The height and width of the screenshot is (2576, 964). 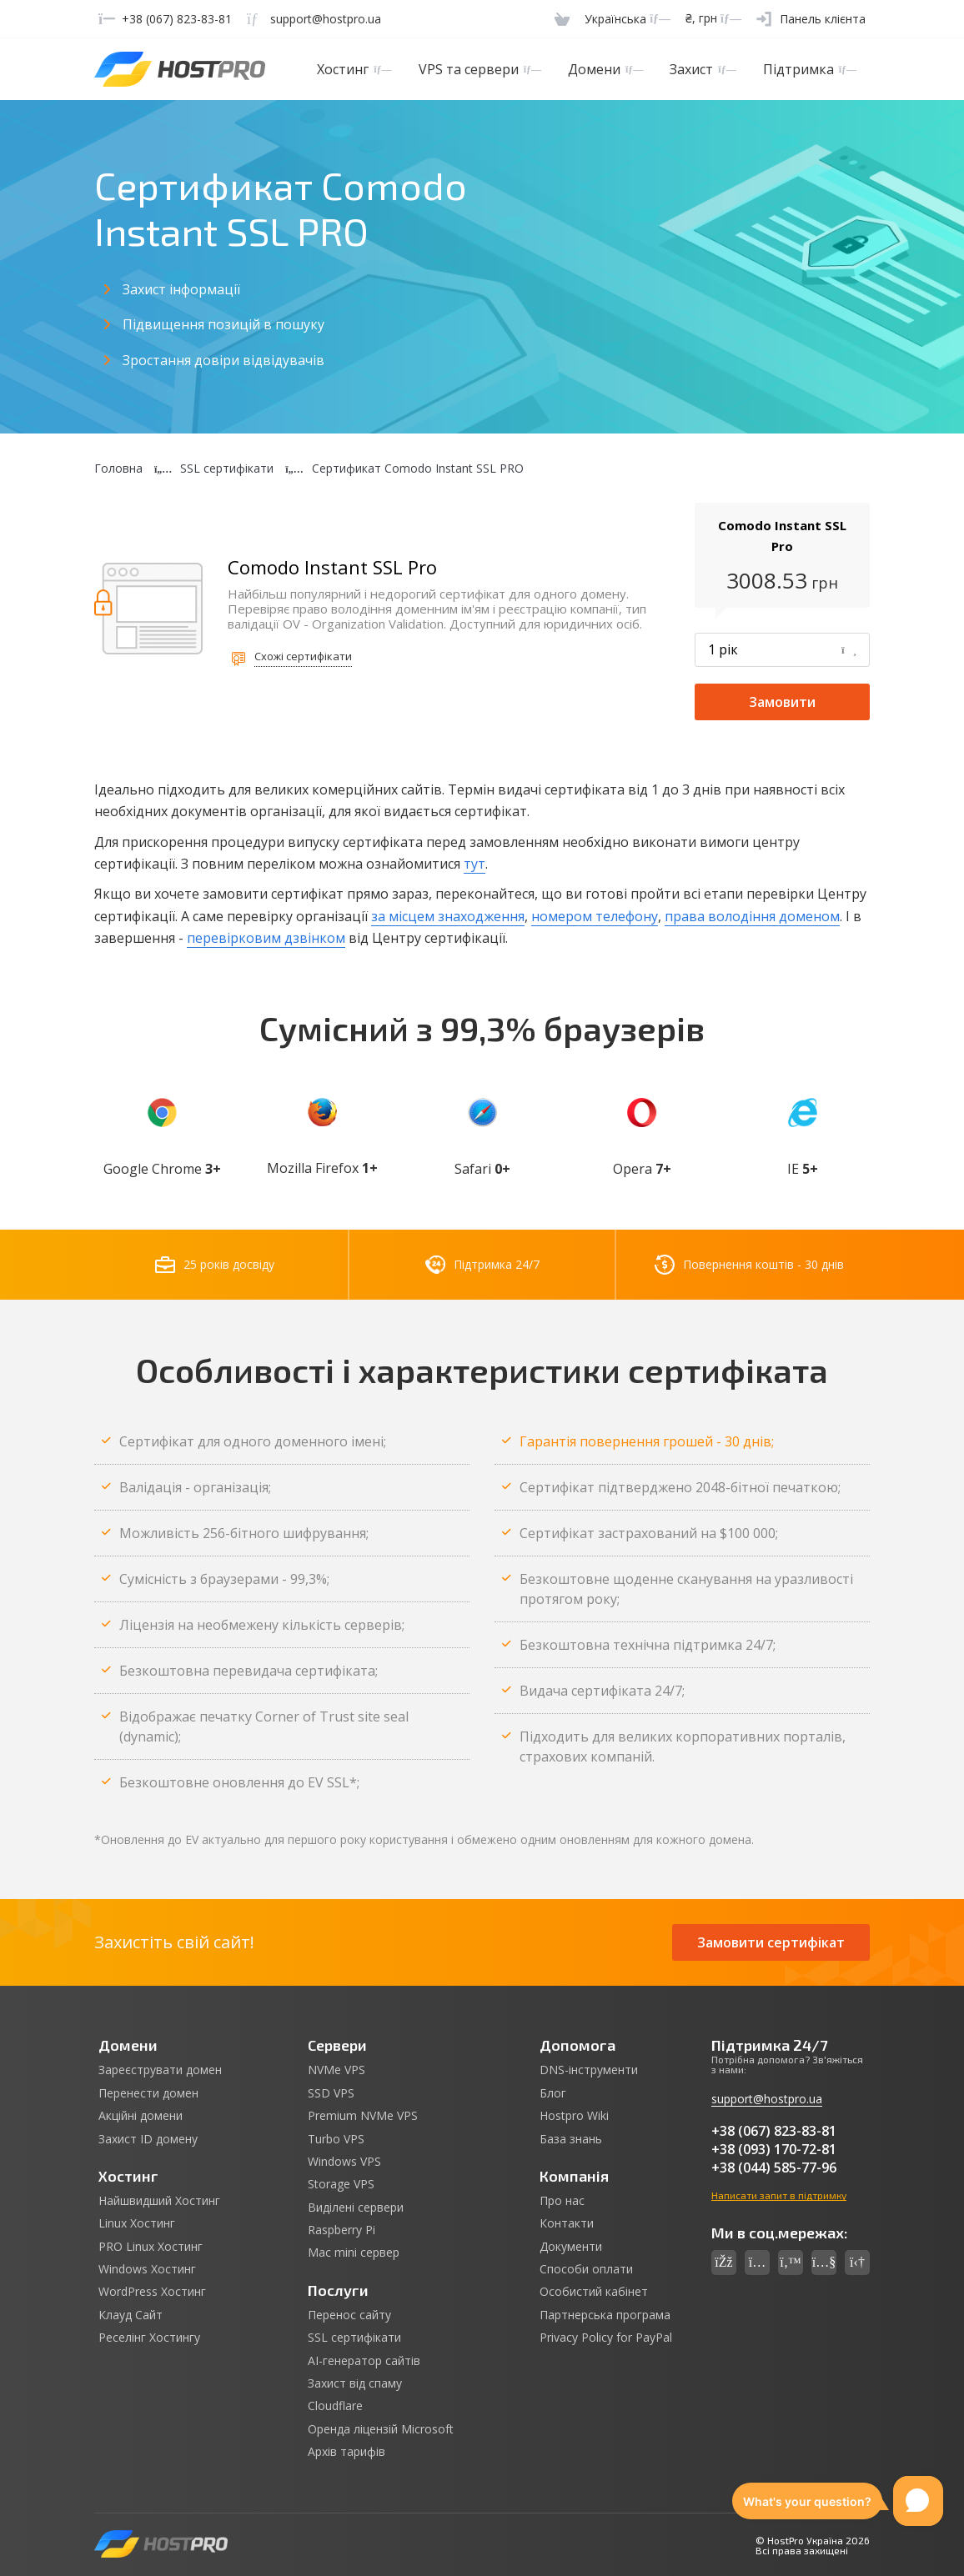 What do you see at coordinates (474, 863) in the screenshot?
I see `тут` at bounding box center [474, 863].